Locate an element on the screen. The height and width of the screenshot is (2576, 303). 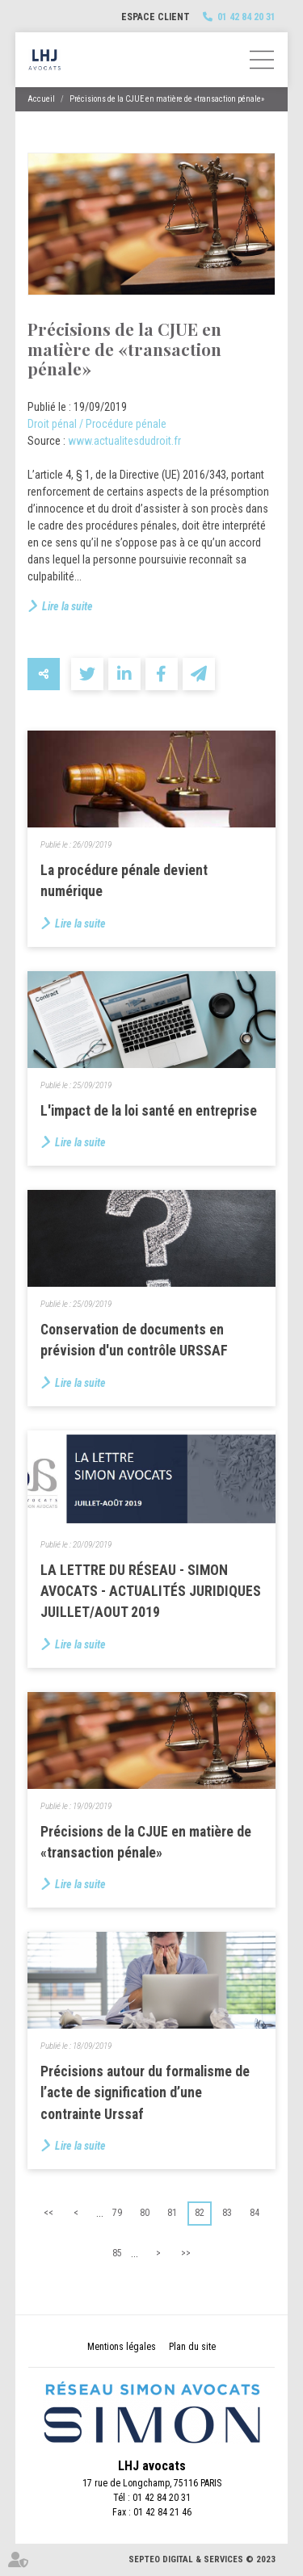
LA LETTRE DU RÉSEAU - SIMON AVOCATS - ACTUALITÉS JURIDIQUES JUILLET/AOUT 2019 is located at coordinates (150, 1591).